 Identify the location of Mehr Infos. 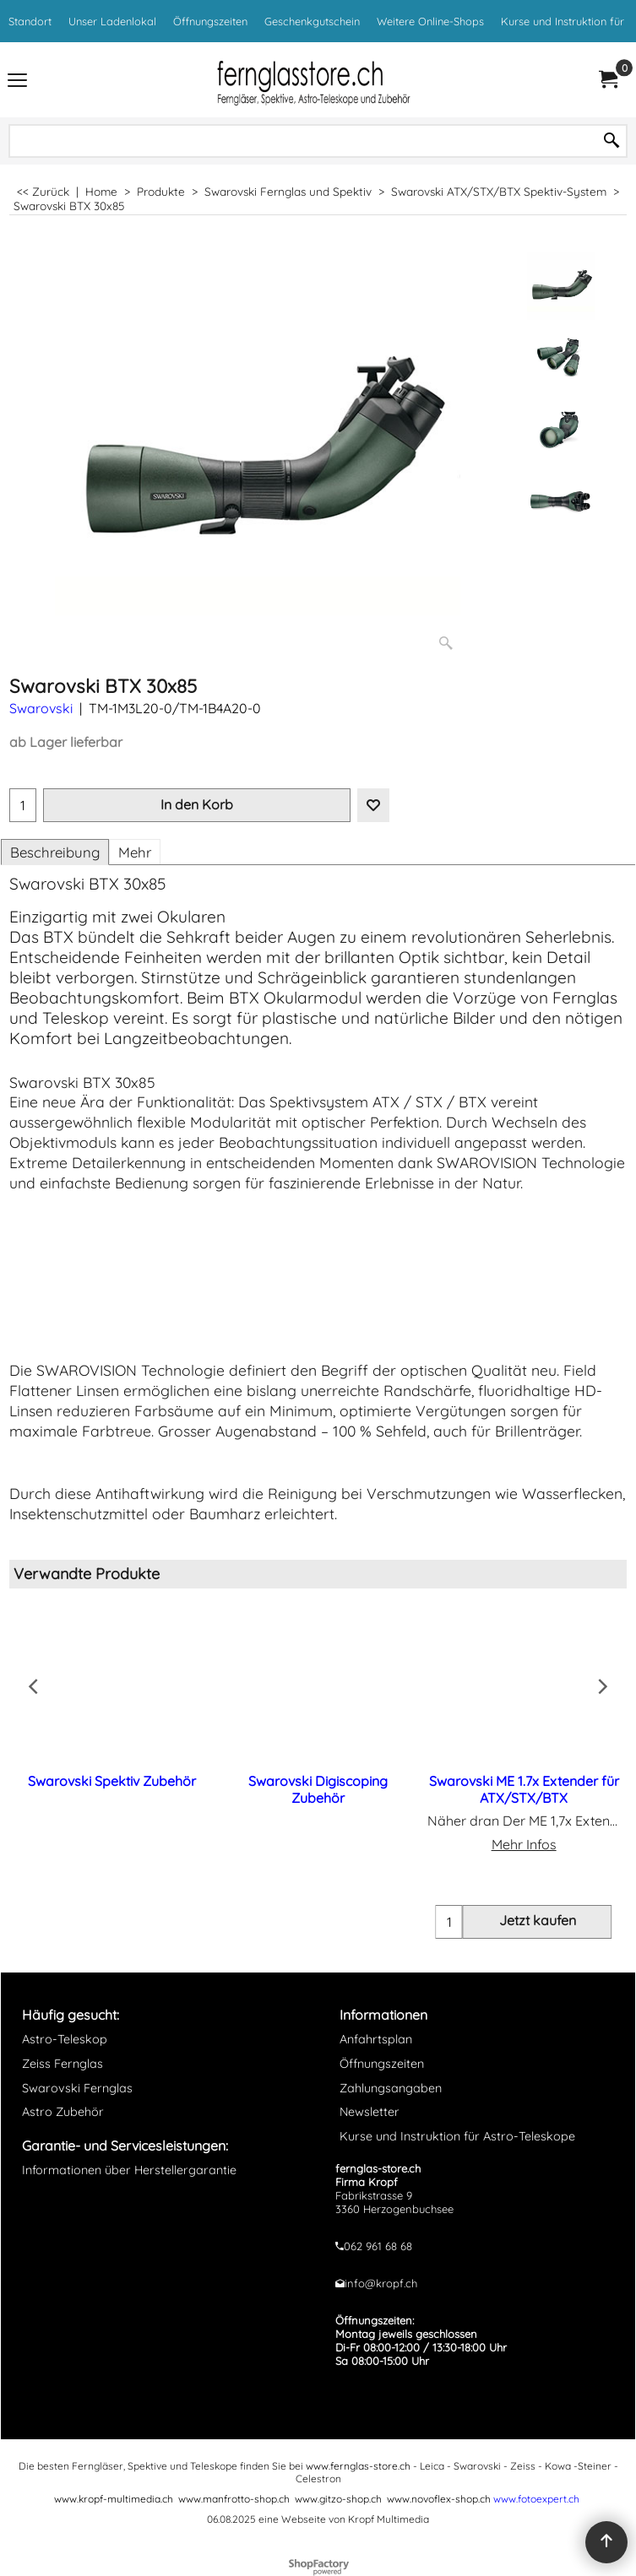
(524, 1844).